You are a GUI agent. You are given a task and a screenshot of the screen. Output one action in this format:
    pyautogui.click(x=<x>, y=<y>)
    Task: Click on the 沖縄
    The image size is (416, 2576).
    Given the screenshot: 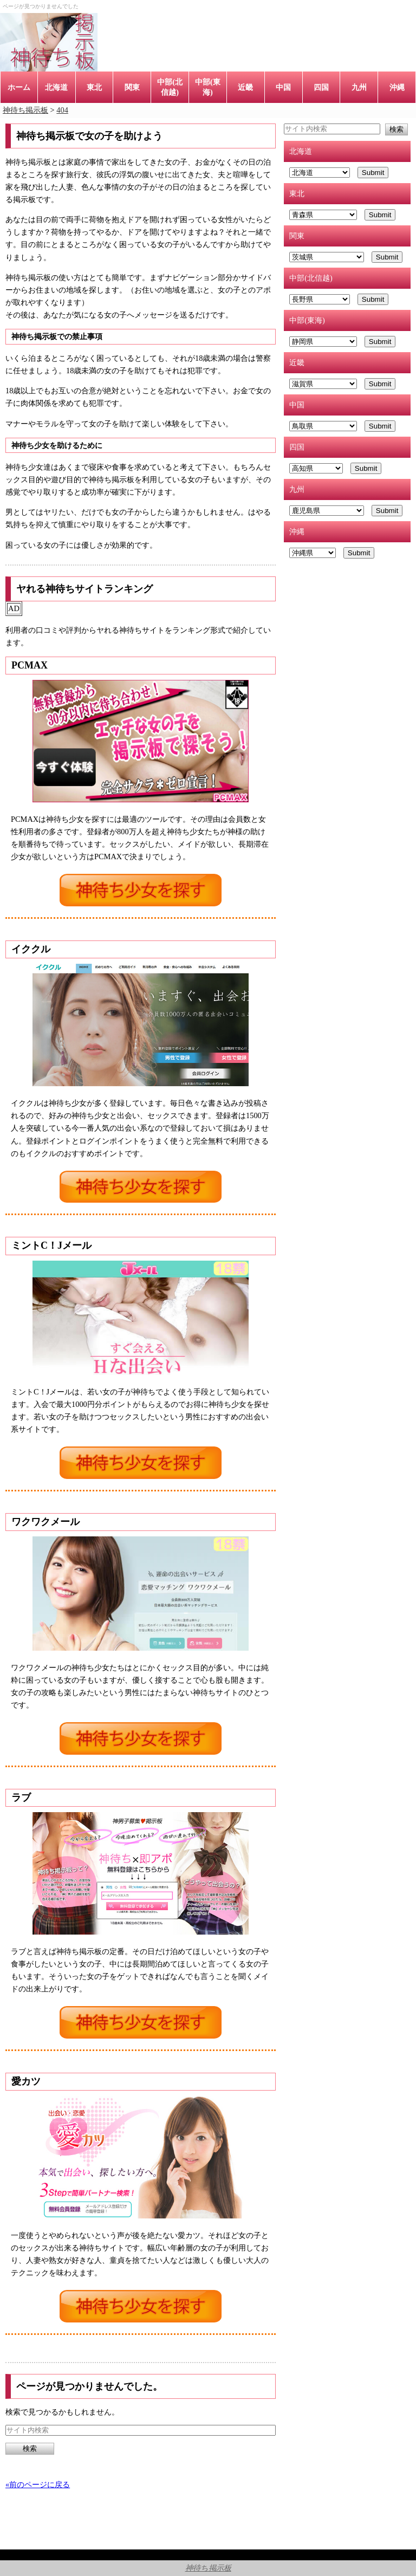 What is the action you would take?
    pyautogui.click(x=397, y=87)
    